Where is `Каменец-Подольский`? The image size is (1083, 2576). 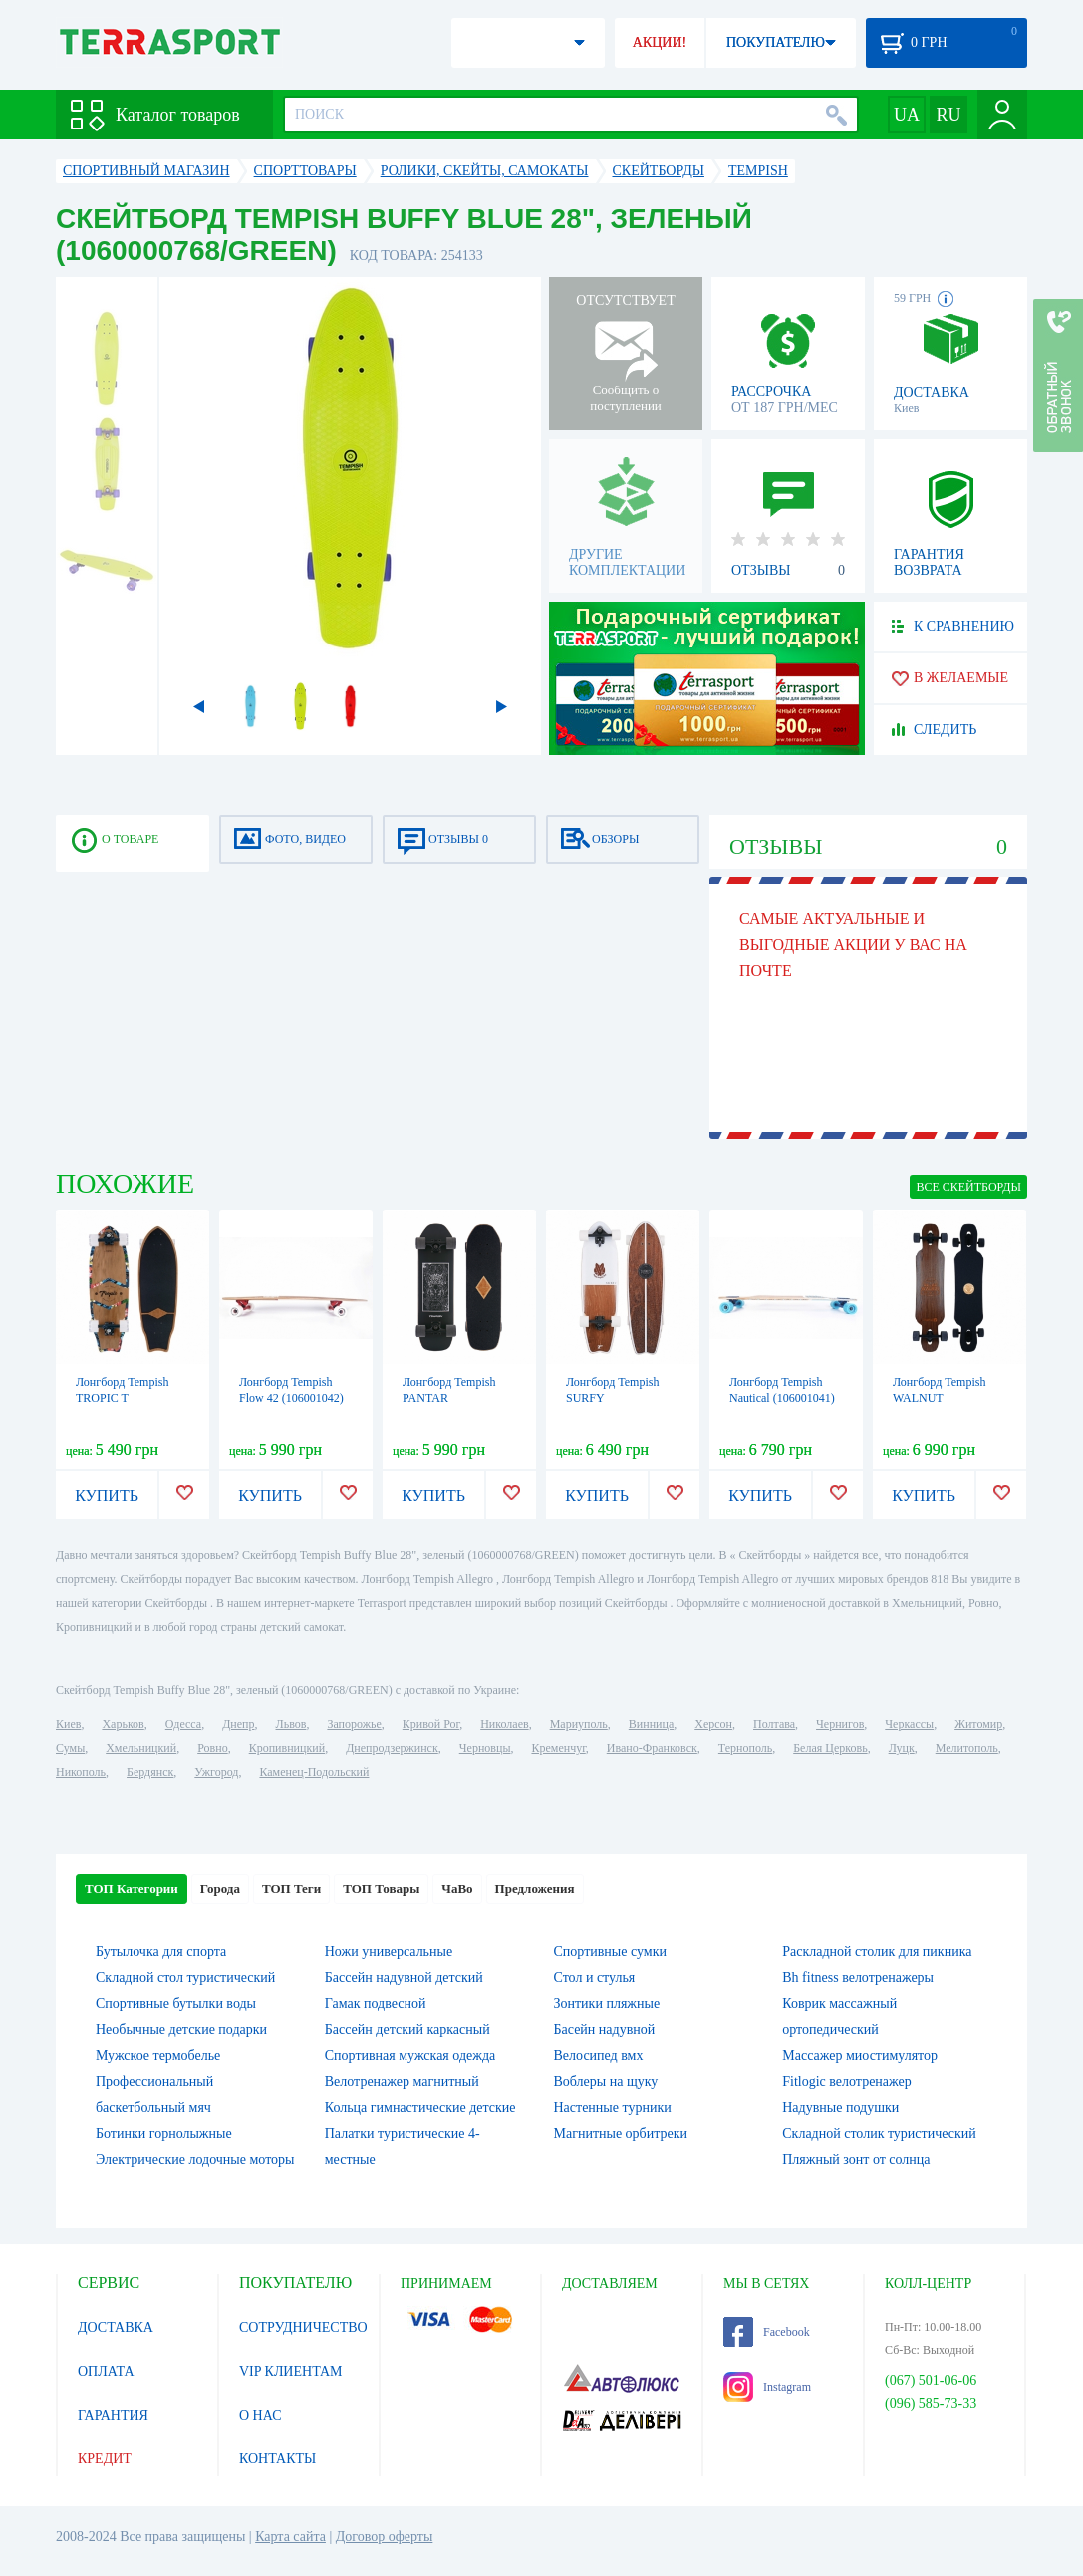
Каменец-Подольский is located at coordinates (314, 1772).